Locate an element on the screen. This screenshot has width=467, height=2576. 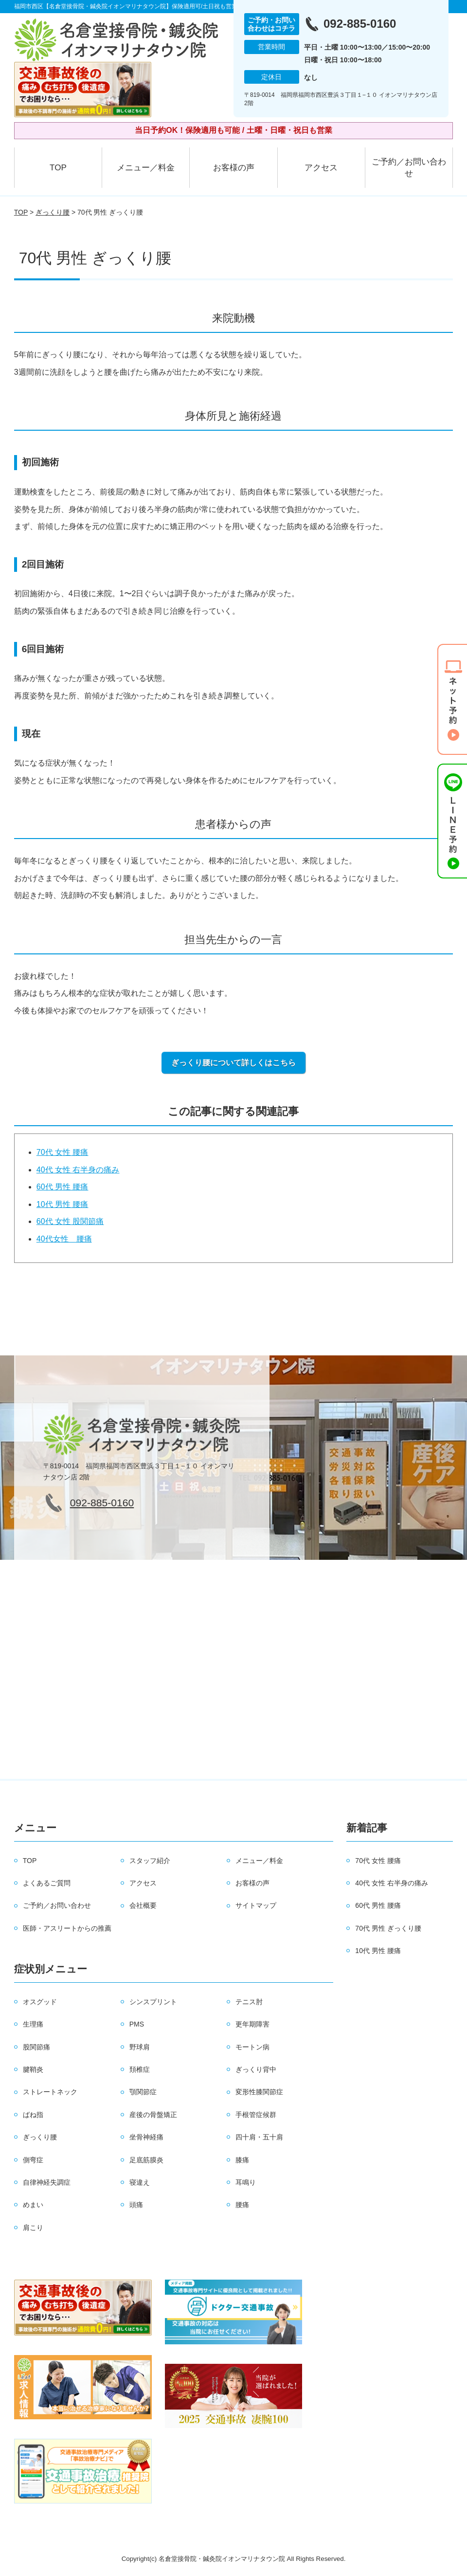
60代 男性 腰痛 is located at coordinates (62, 1187).